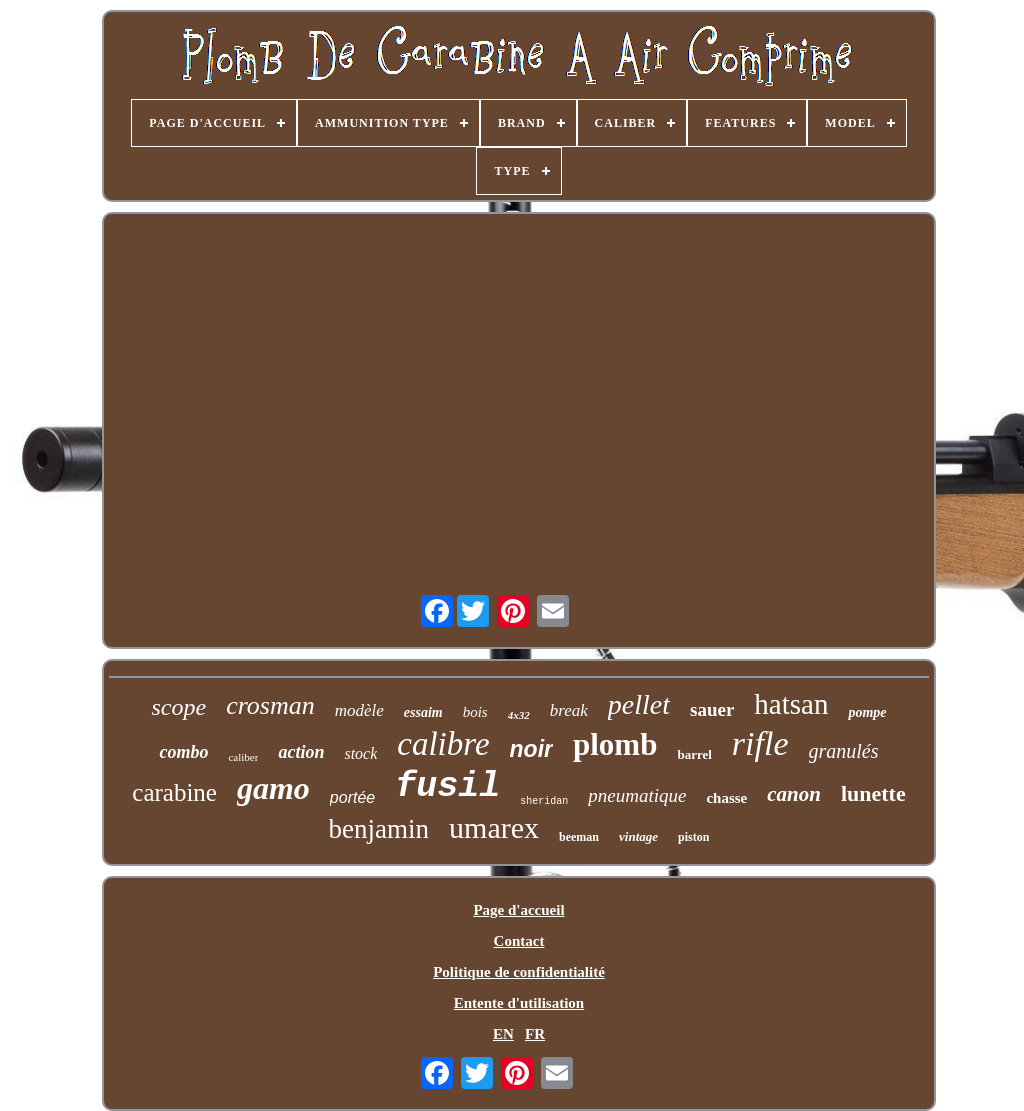 The image size is (1024, 1111). I want to click on canon, so click(794, 794).